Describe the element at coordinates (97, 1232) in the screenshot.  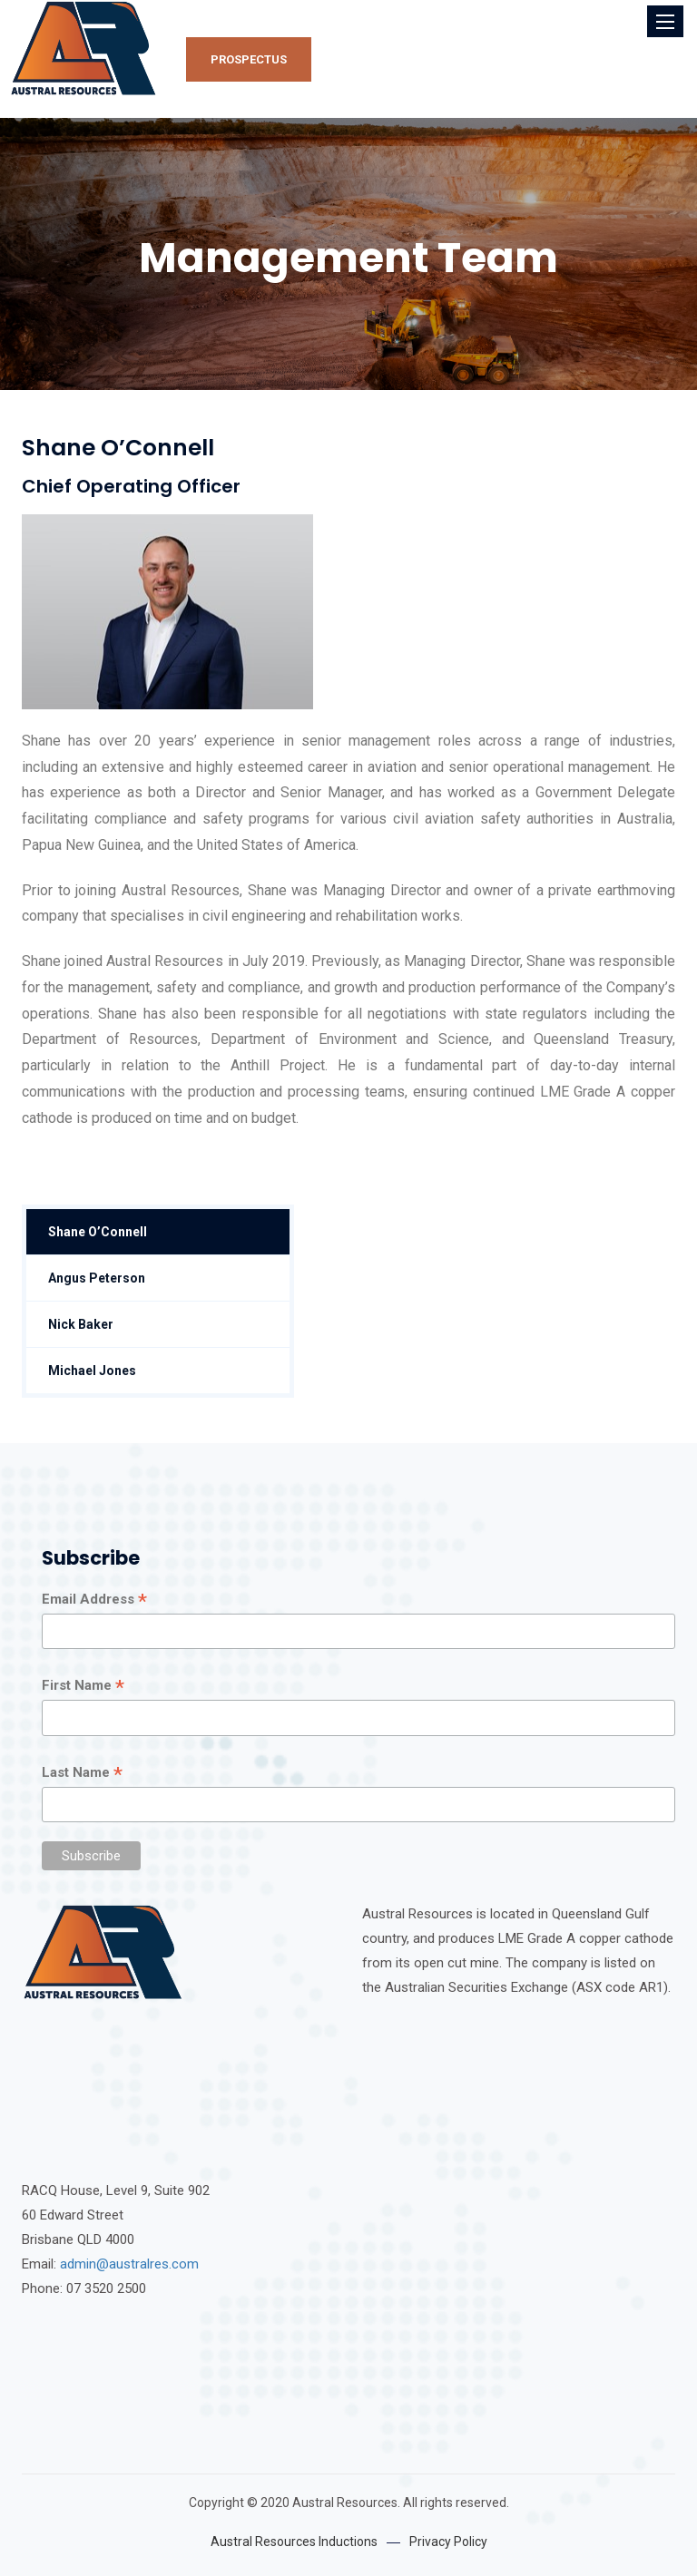
I see `Shane O’Connell` at that location.